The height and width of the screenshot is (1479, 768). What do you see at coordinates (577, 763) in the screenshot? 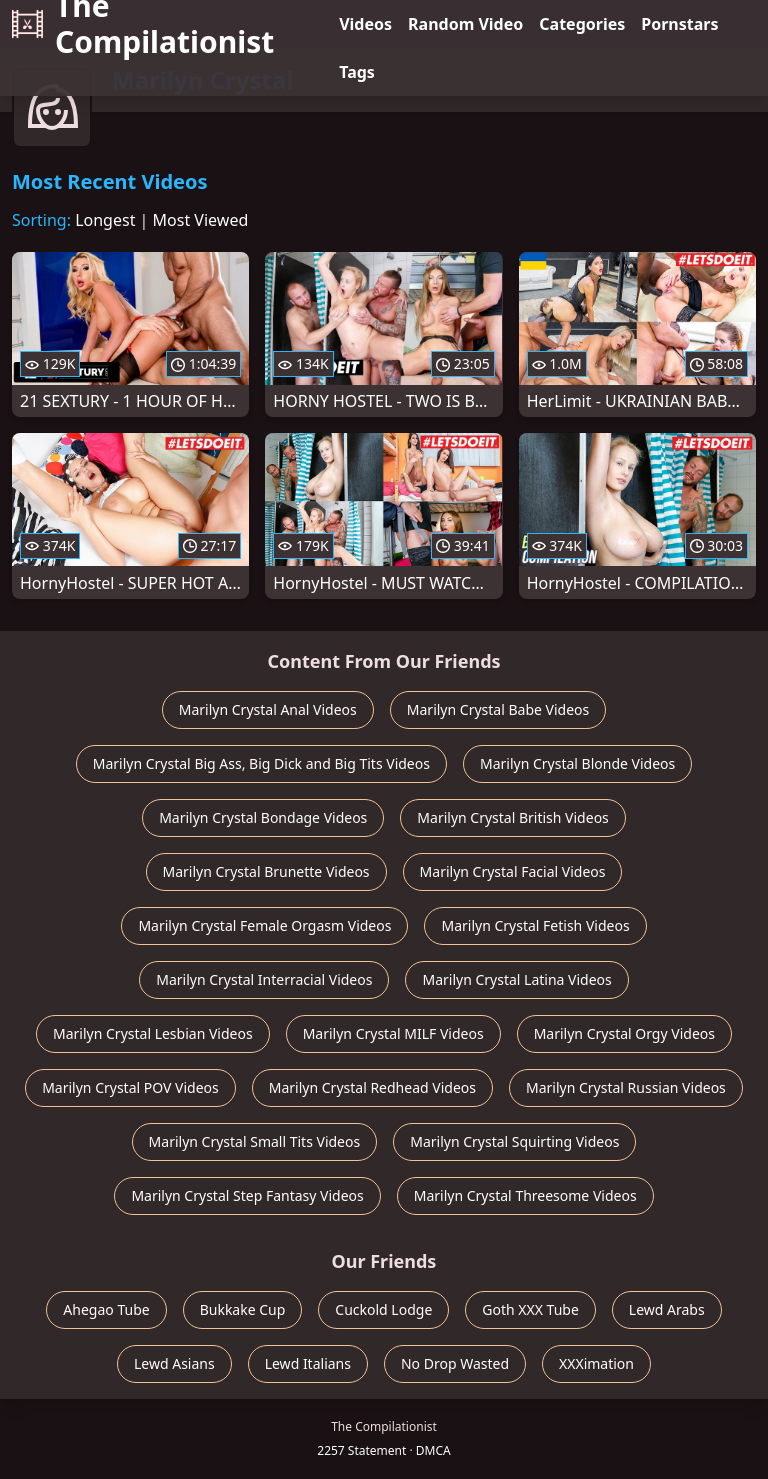
I see `Marilyn Crystal Blonde Videos` at bounding box center [577, 763].